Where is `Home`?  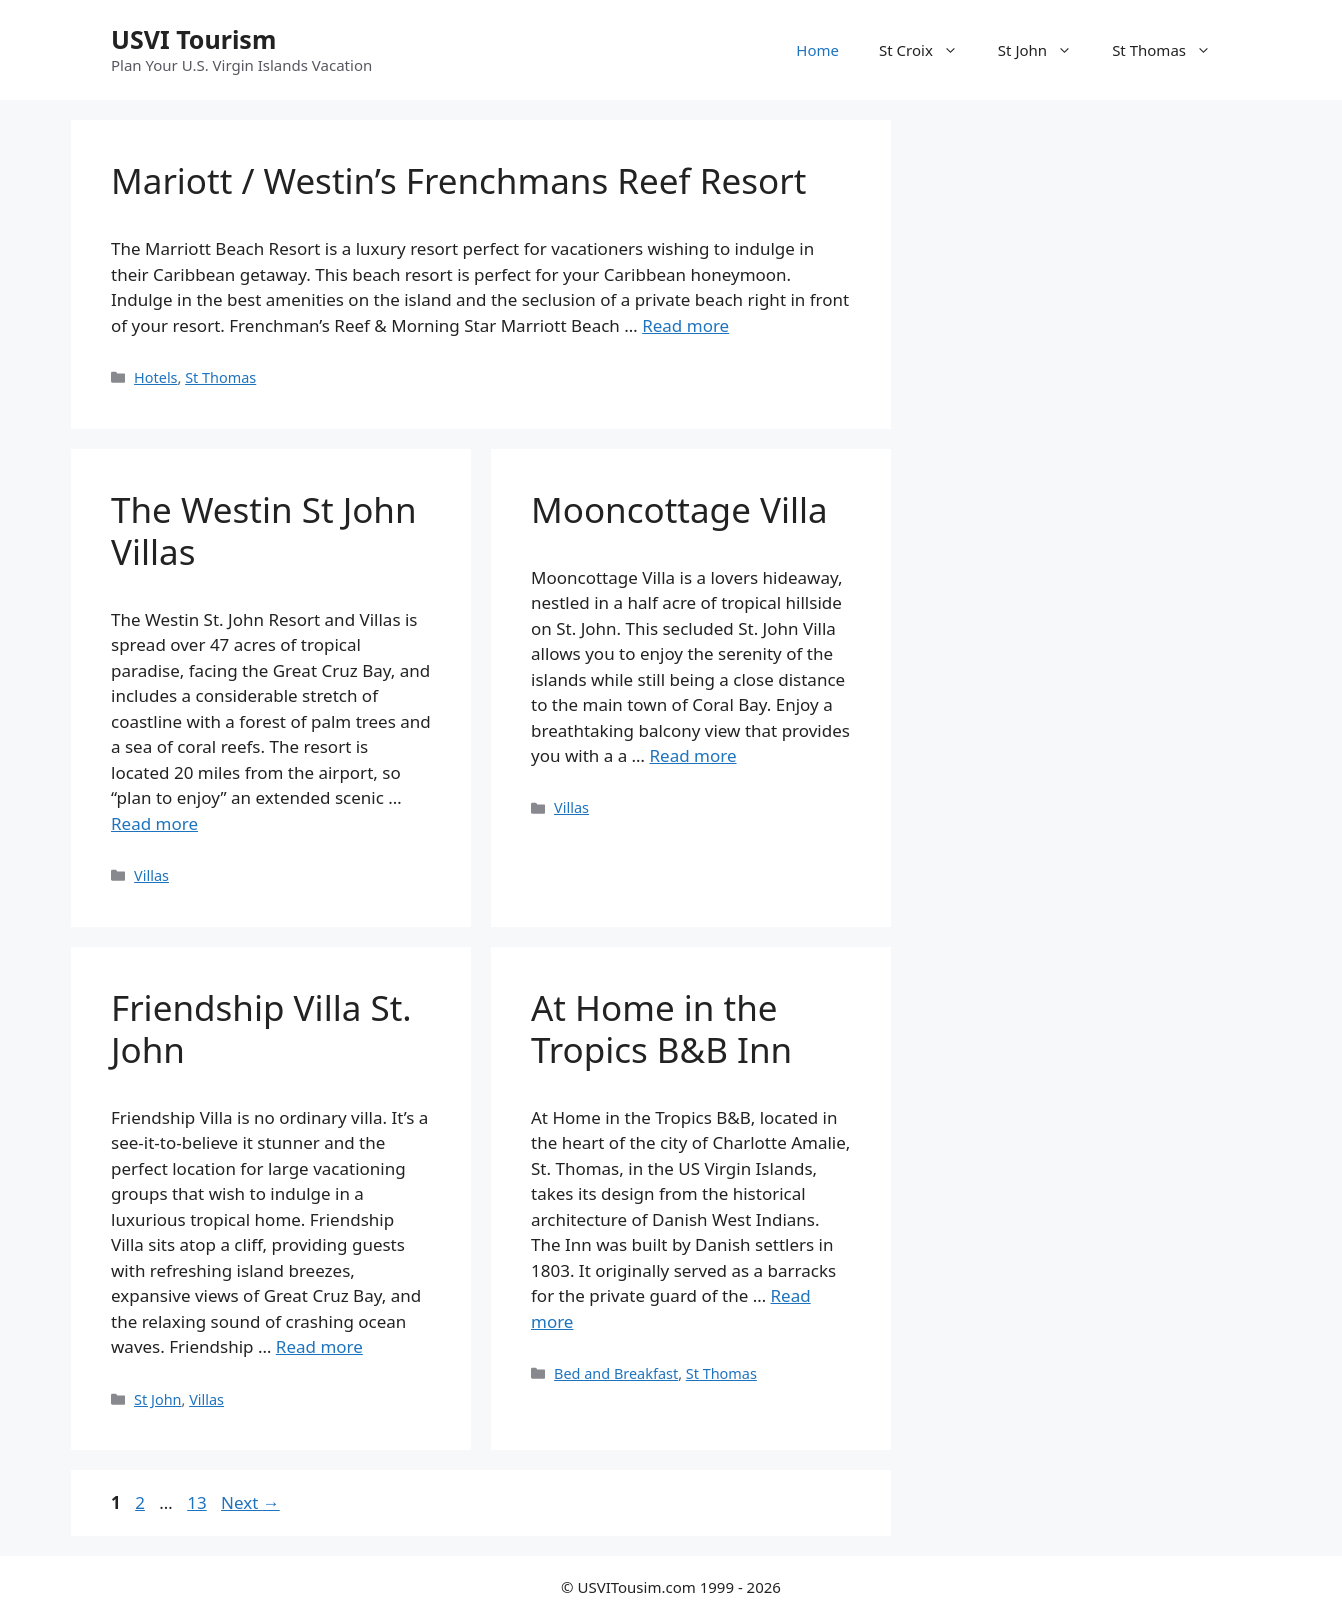 Home is located at coordinates (817, 50).